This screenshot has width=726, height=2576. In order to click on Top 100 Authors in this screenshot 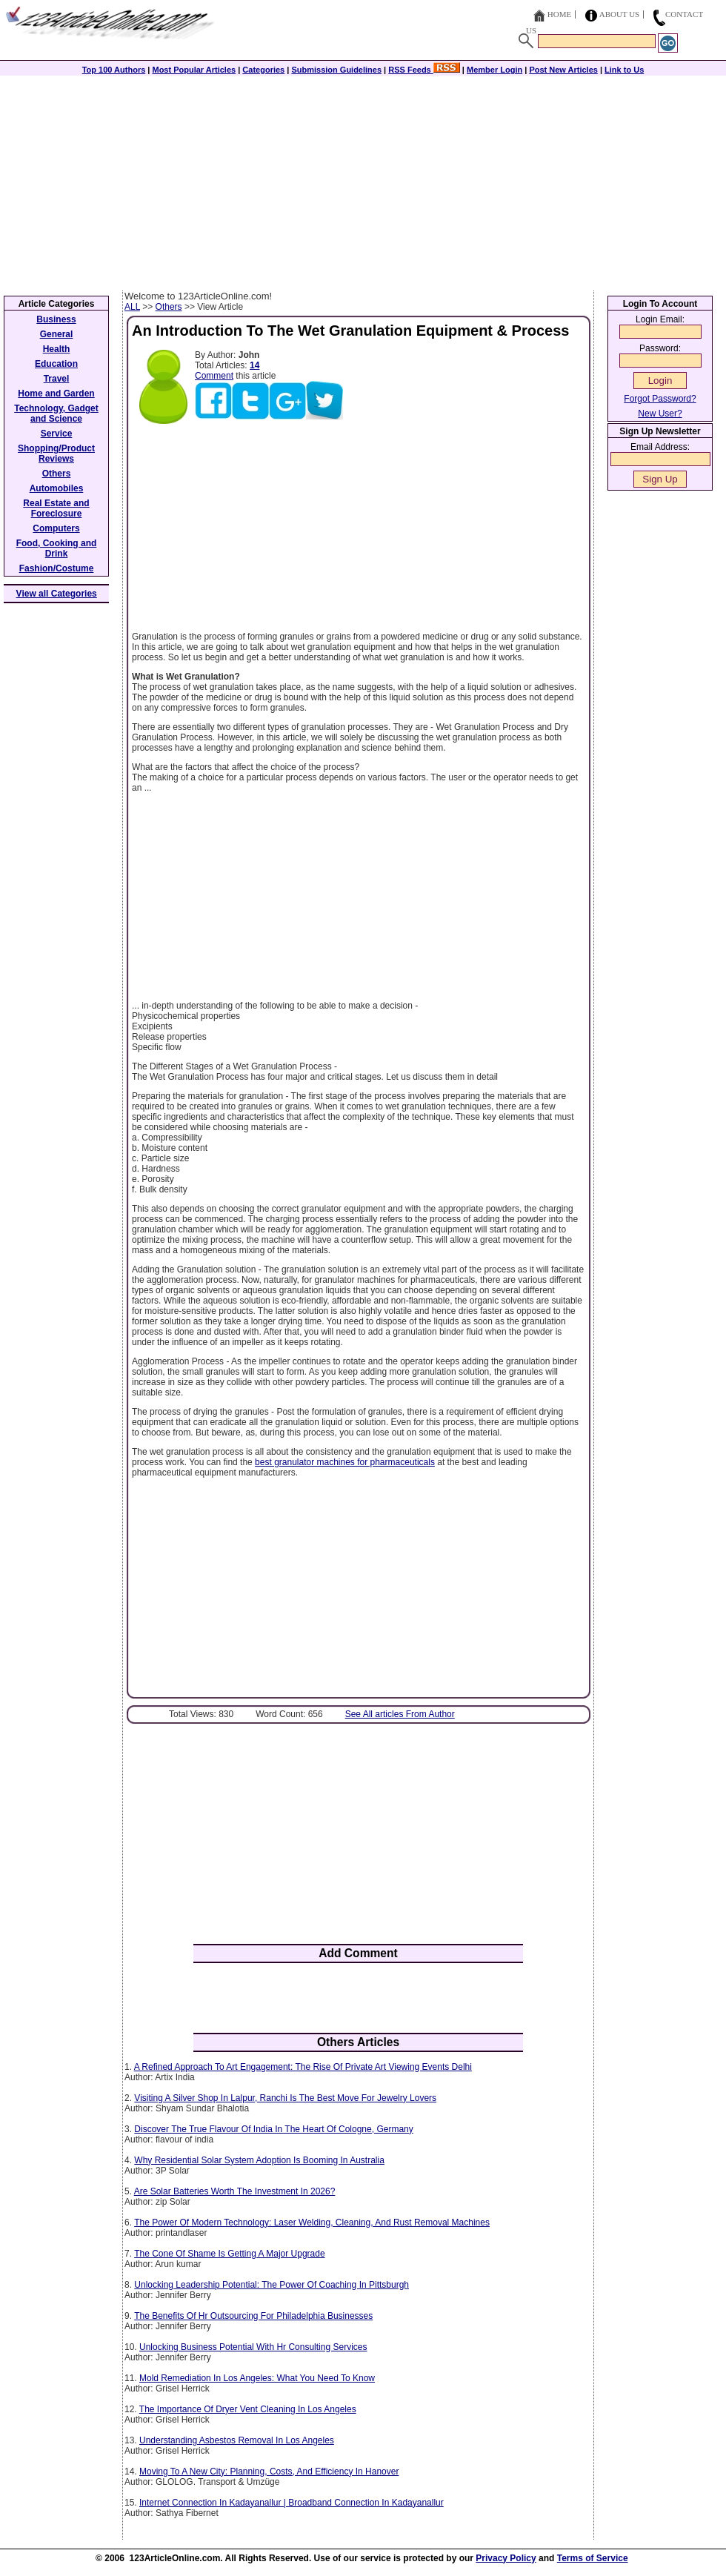, I will do `click(114, 69)`.